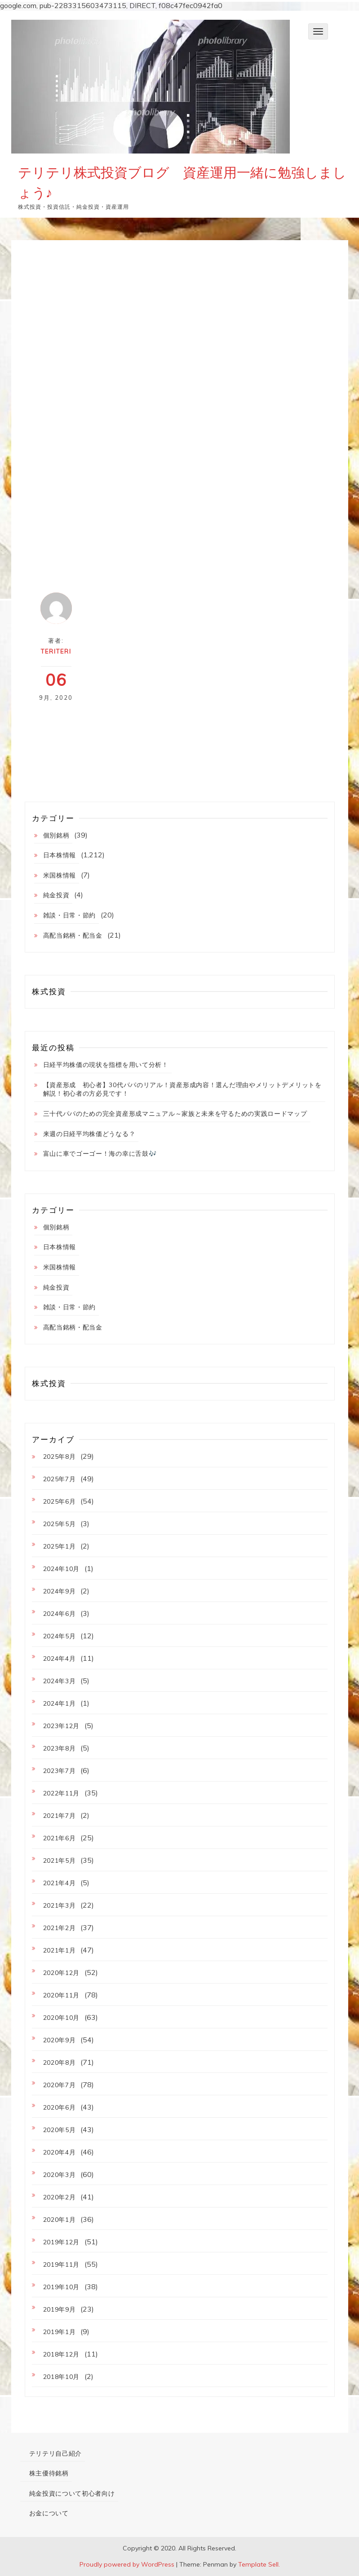 The height and width of the screenshot is (2576, 359). I want to click on 2023年12月, so click(61, 1726).